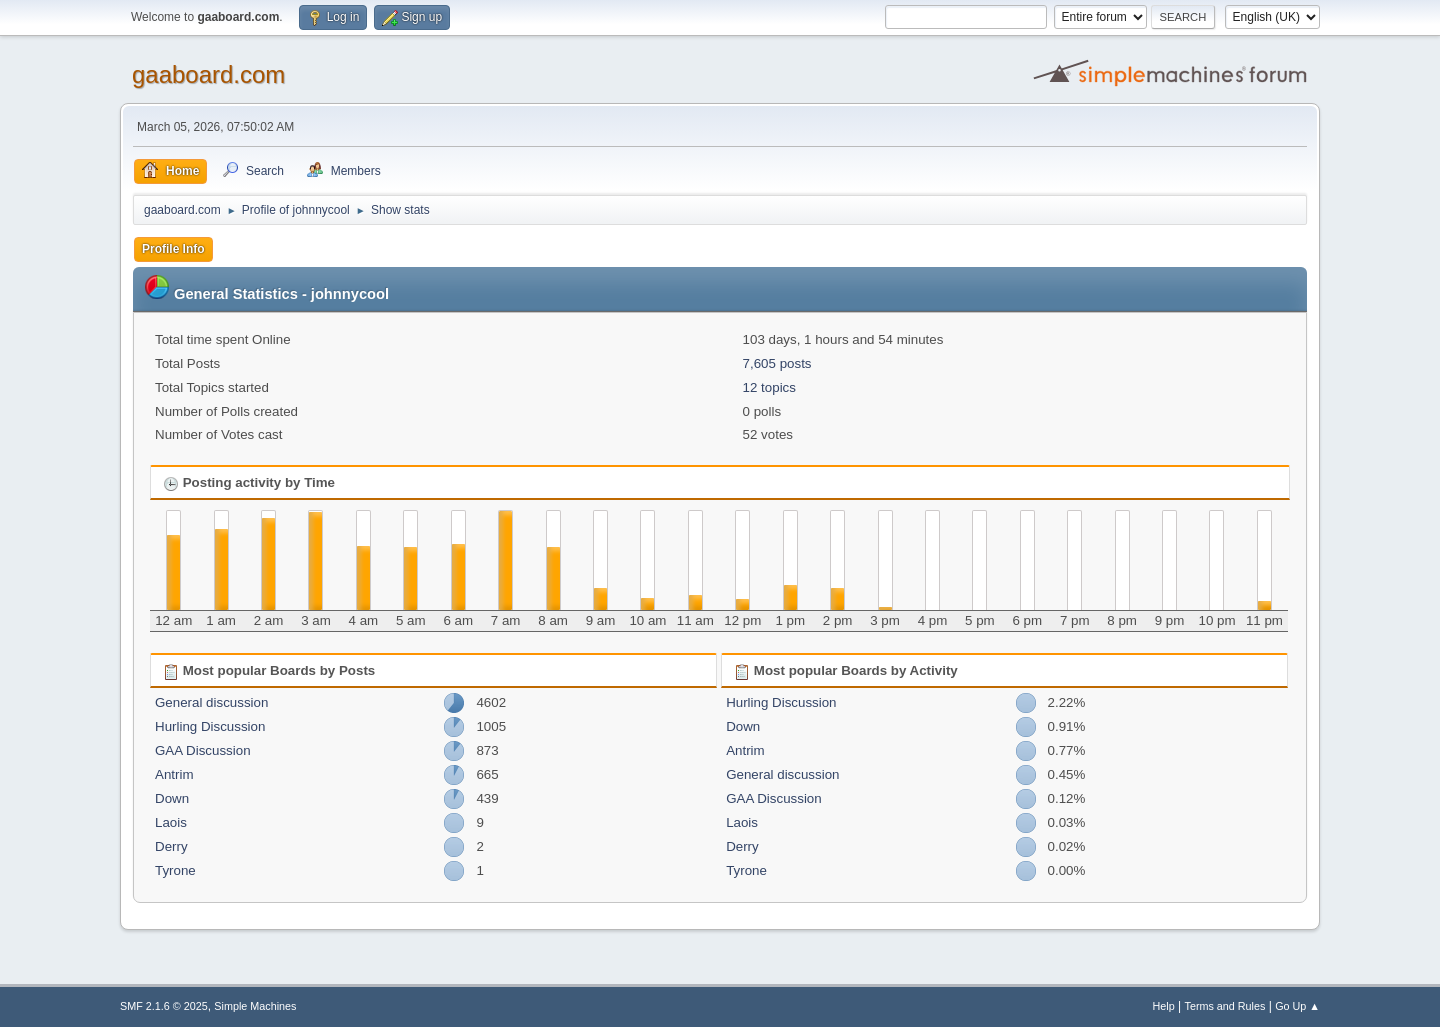 This screenshot has height=1027, width=1440. What do you see at coordinates (769, 387) in the screenshot?
I see `12 topics` at bounding box center [769, 387].